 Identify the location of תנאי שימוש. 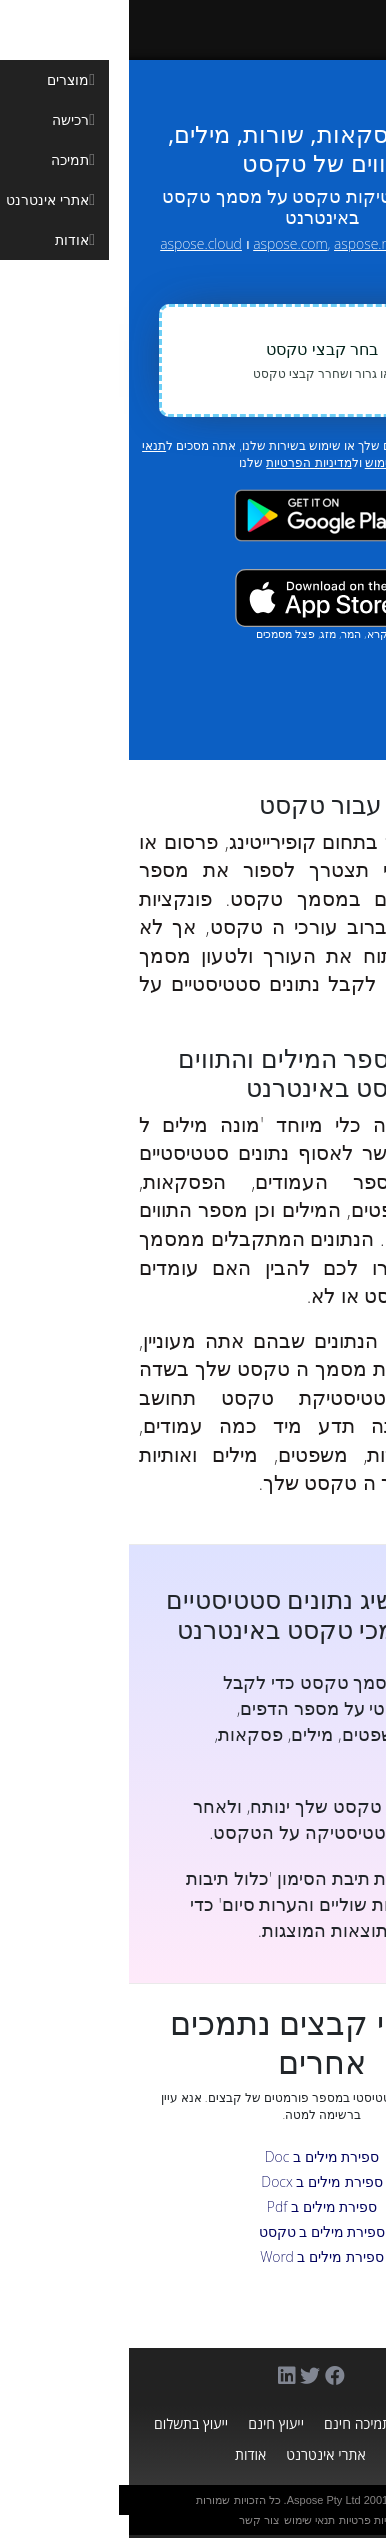
(180, 2520).